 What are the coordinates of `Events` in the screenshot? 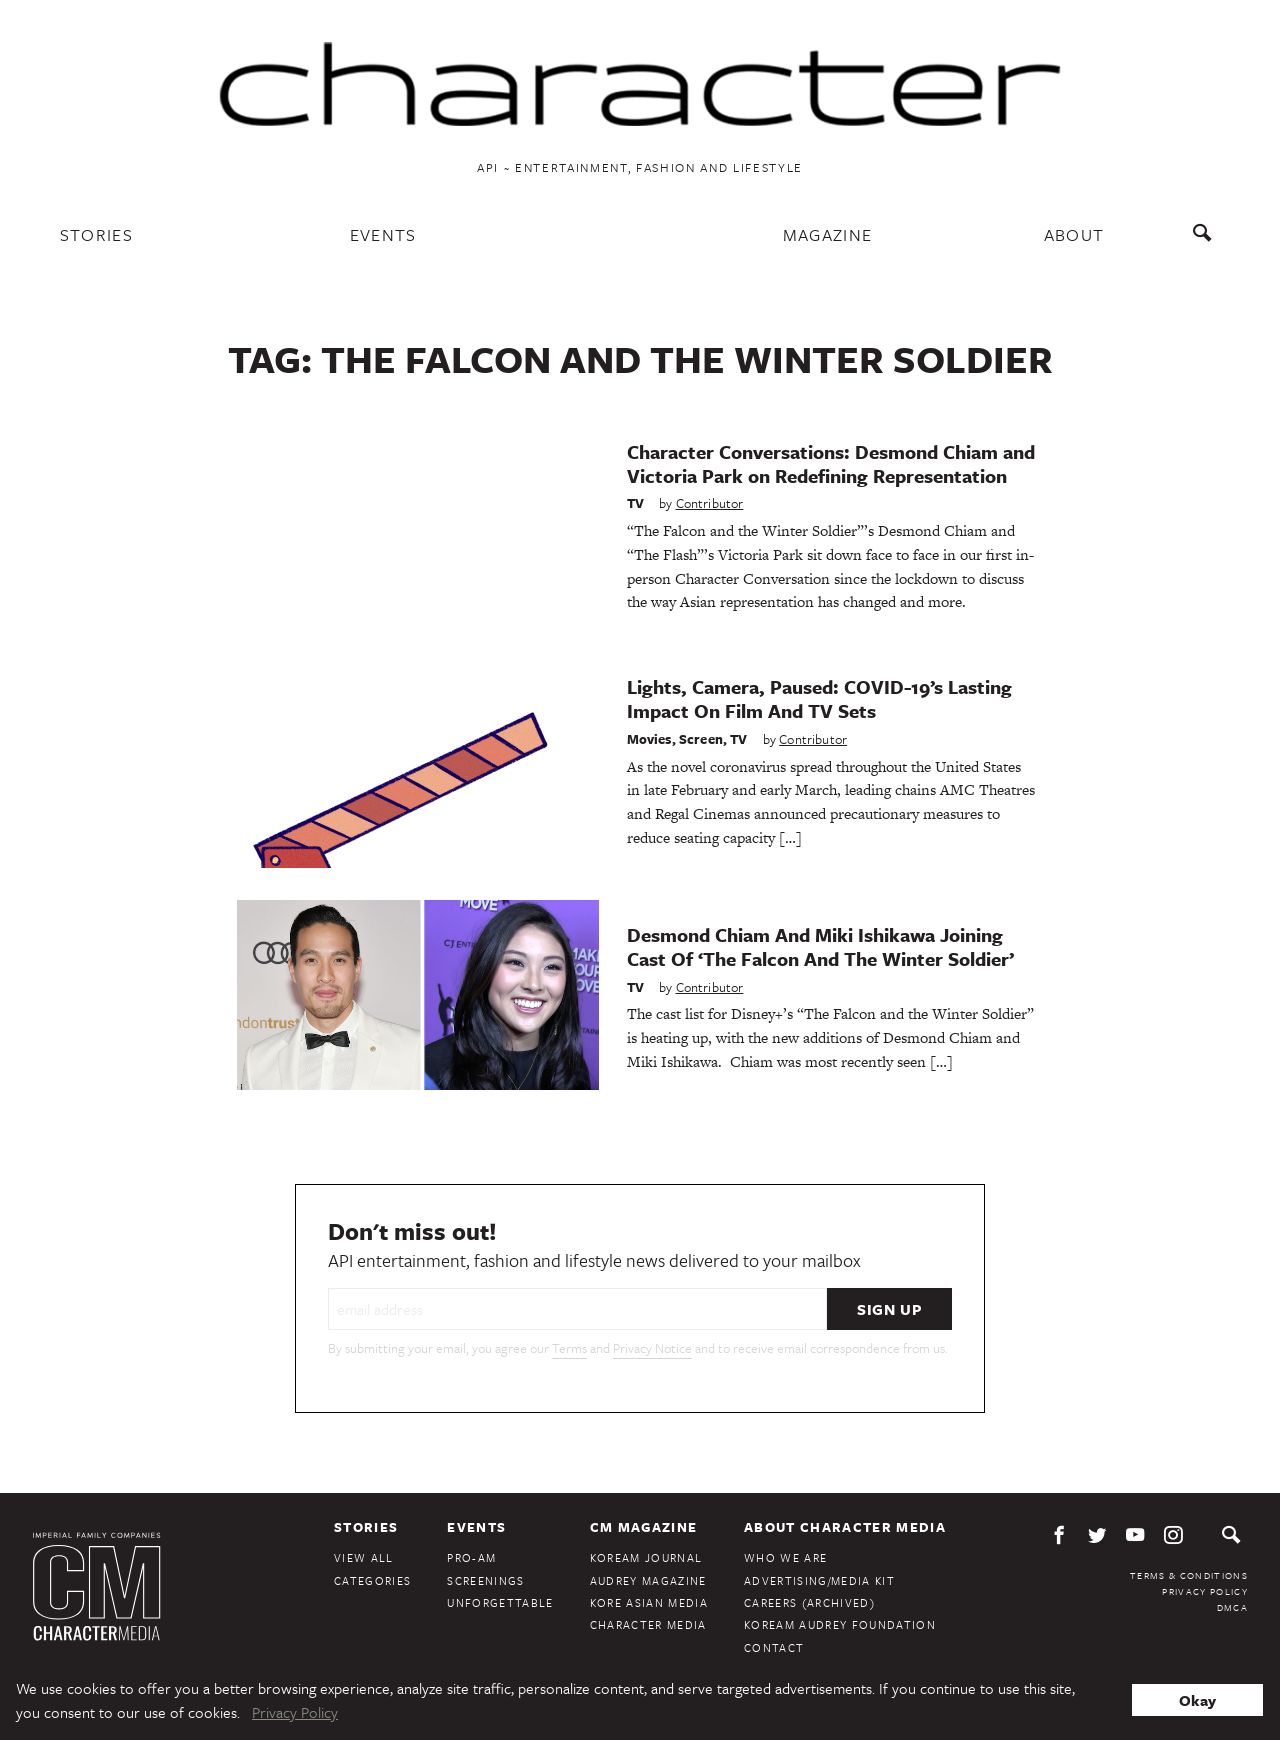 It's located at (383, 234).